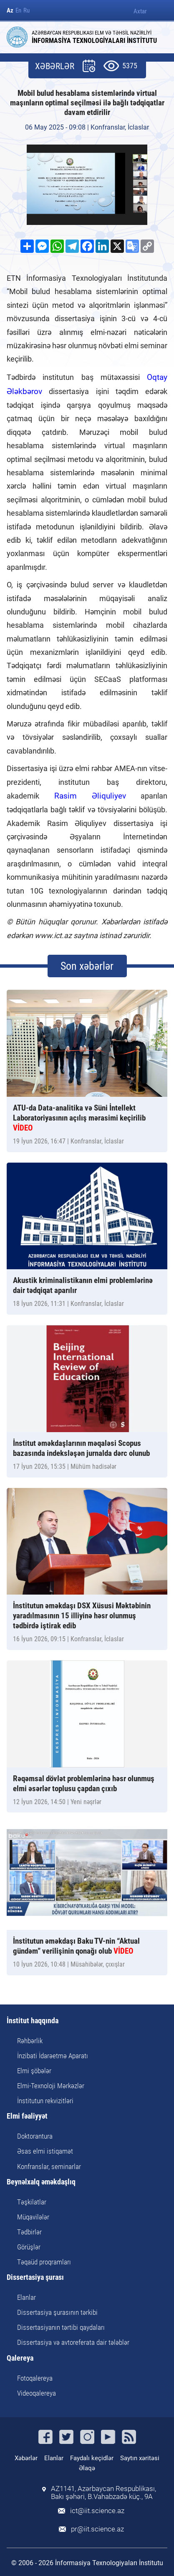  I want to click on İnzibati İdarəetmə Aparatı, so click(52, 2056).